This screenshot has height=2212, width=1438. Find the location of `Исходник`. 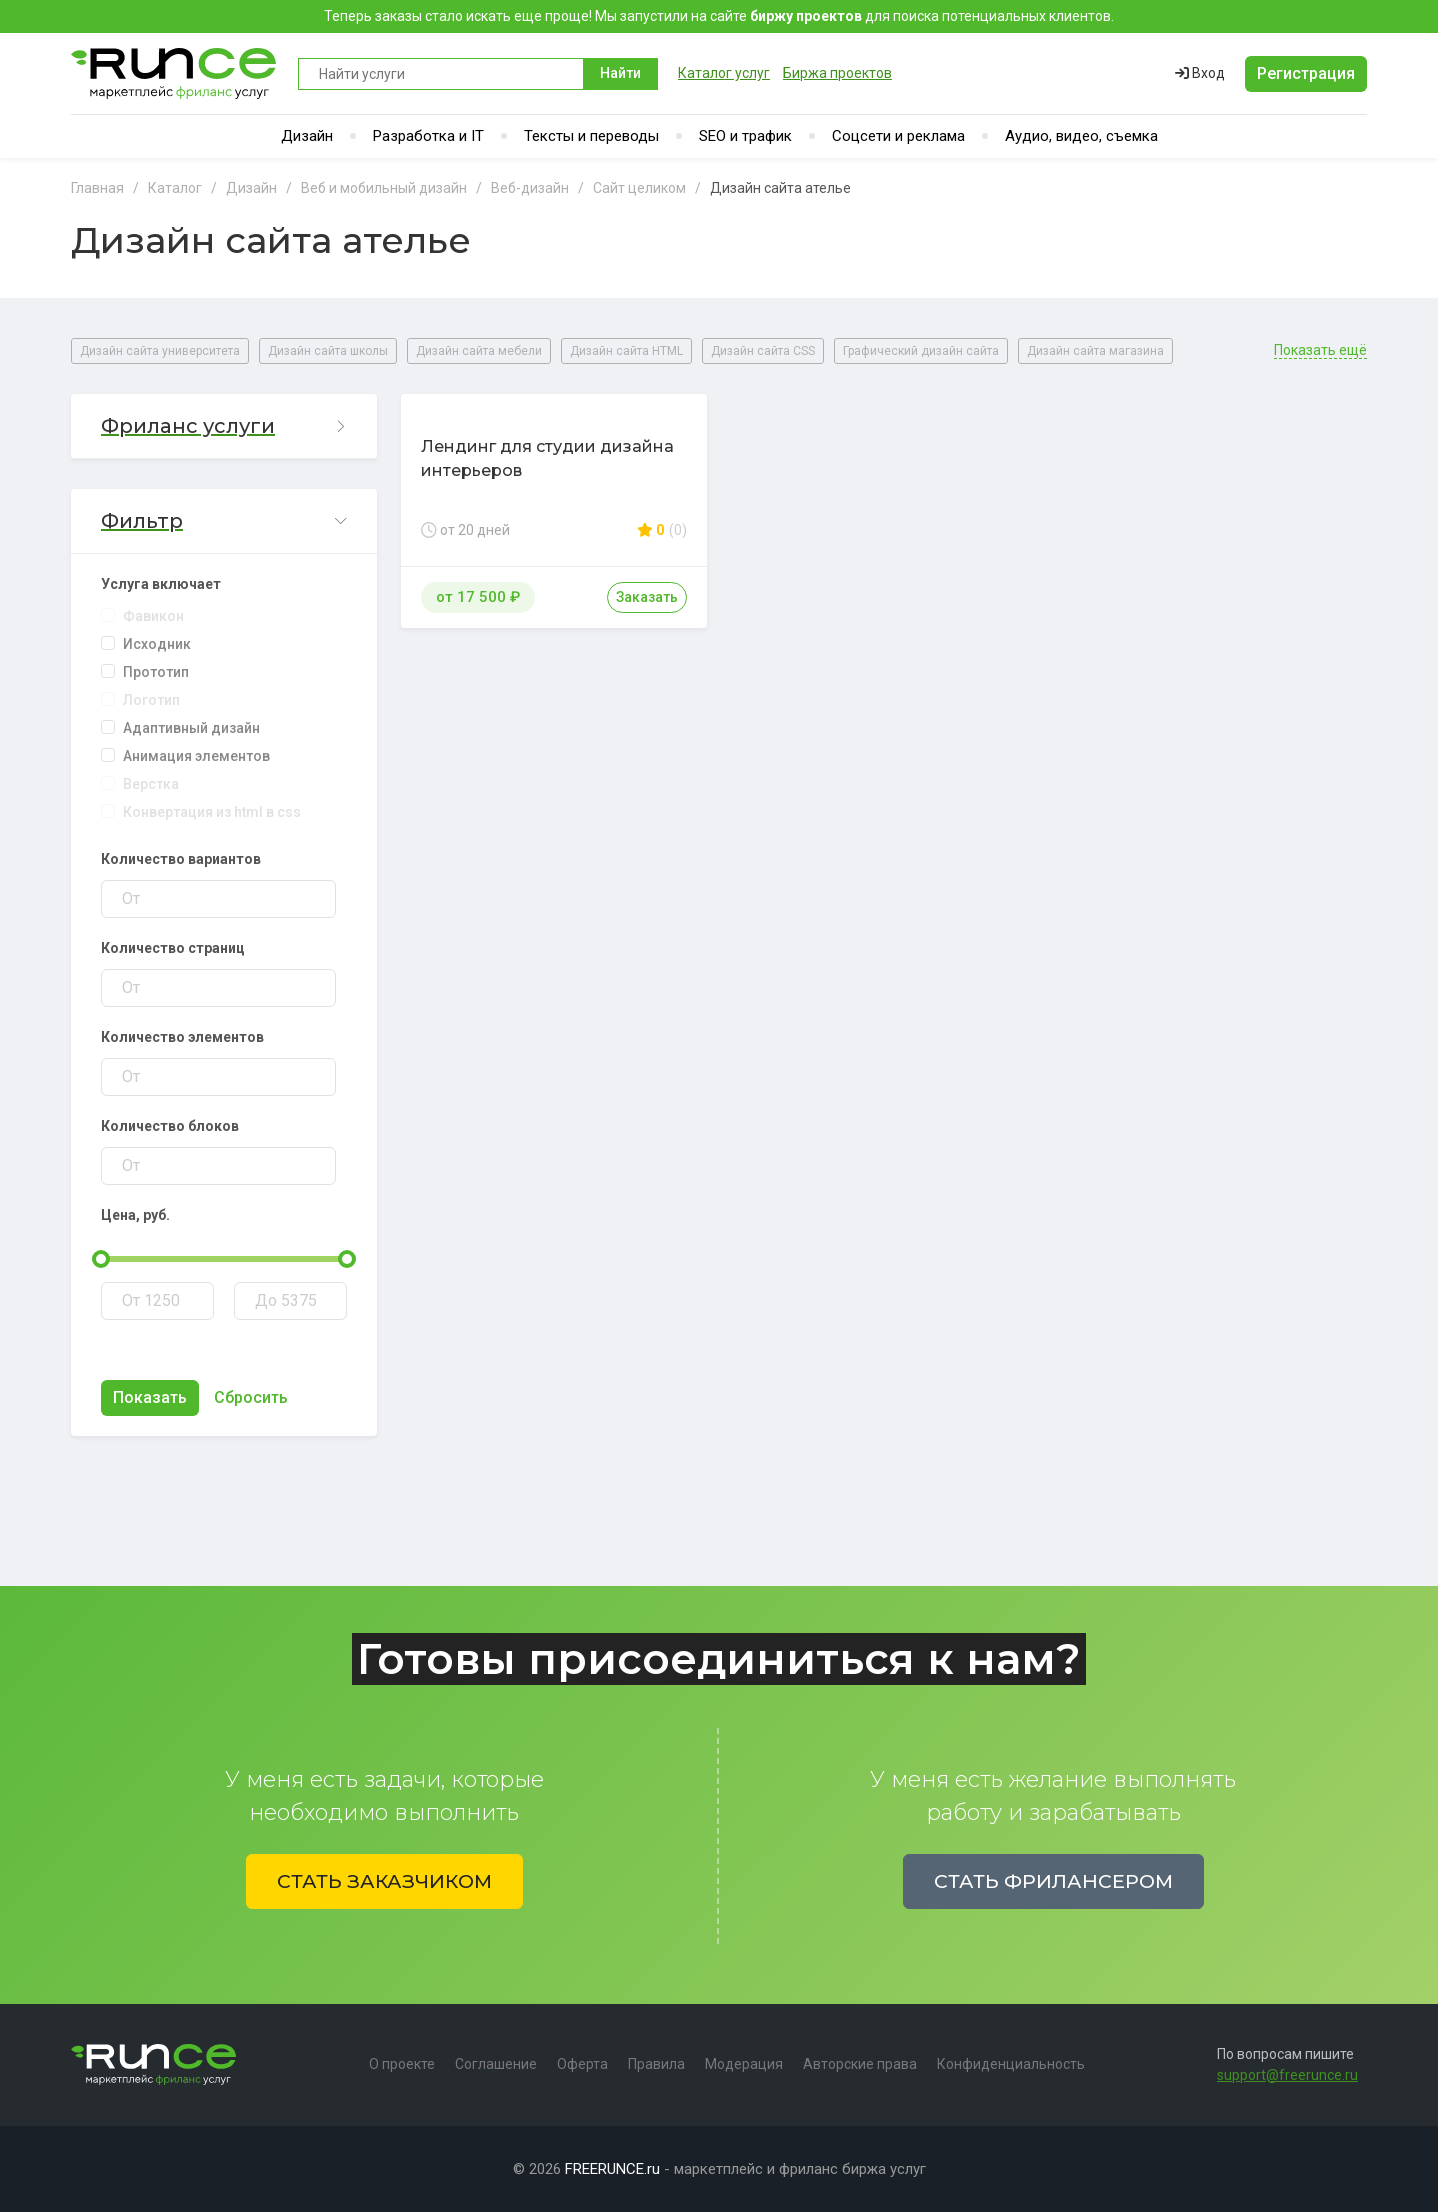

Исходник is located at coordinates (157, 644).